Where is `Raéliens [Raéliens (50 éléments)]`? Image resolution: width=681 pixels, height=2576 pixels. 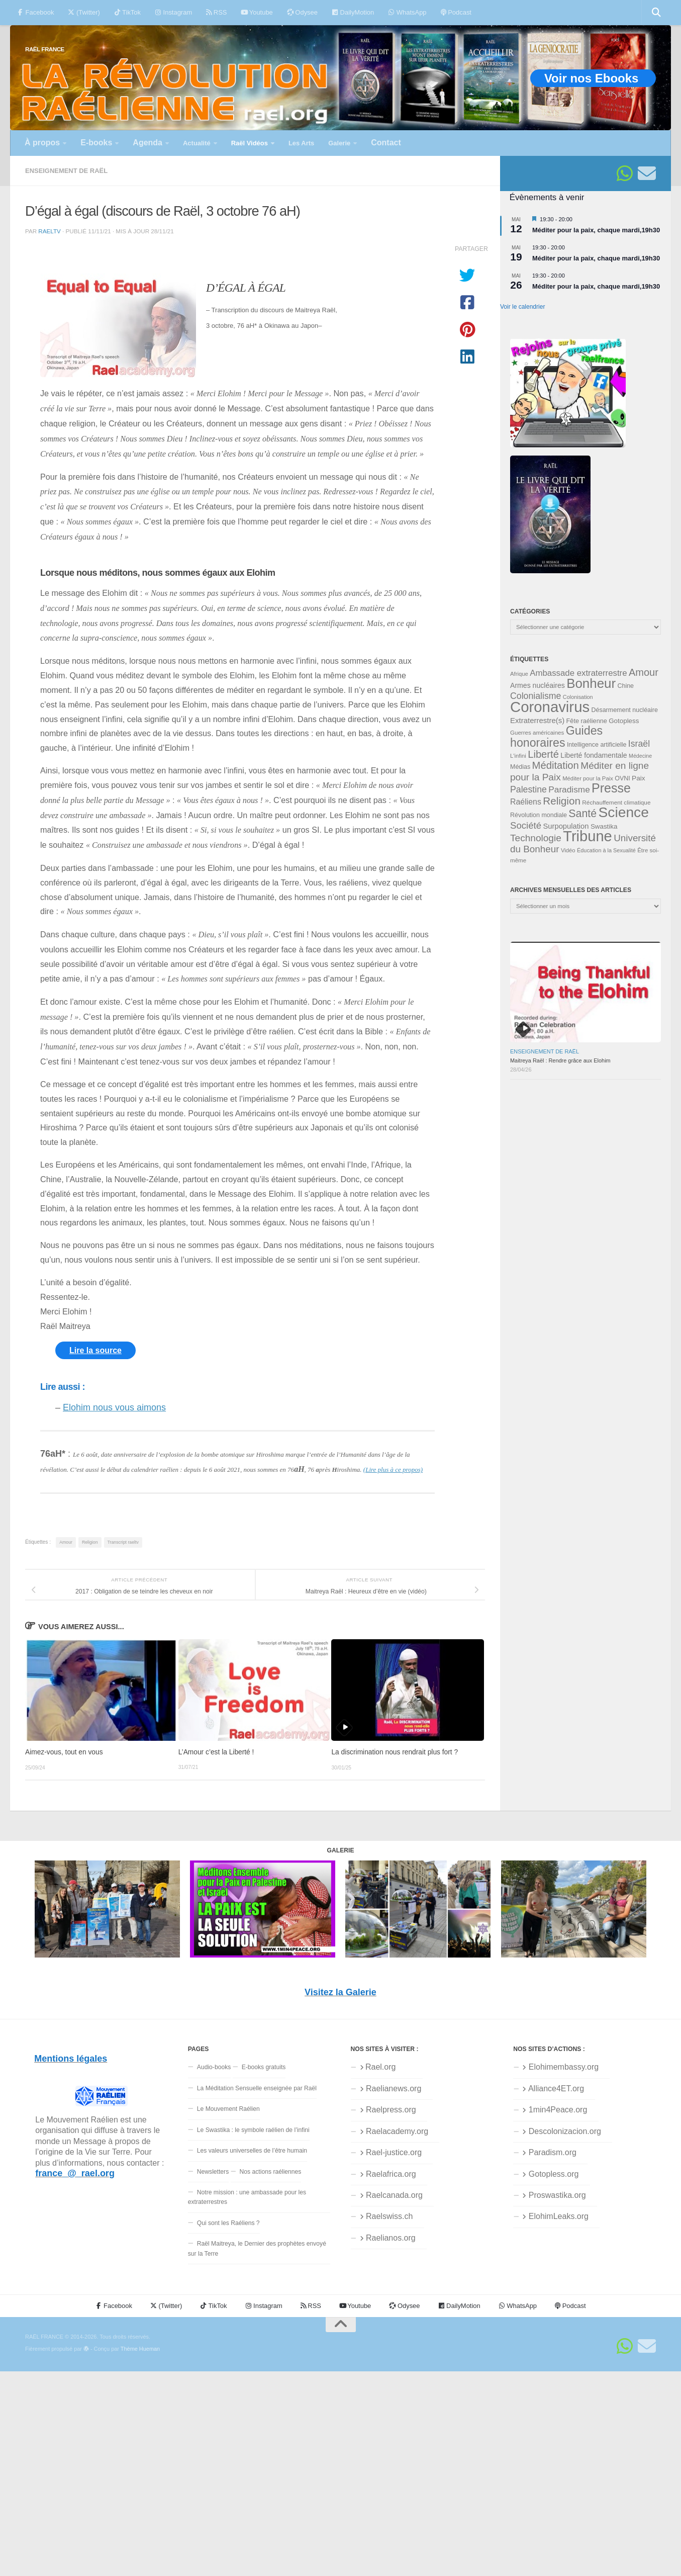
Raéliens [Raéliens (50 éléments)] is located at coordinates (525, 801).